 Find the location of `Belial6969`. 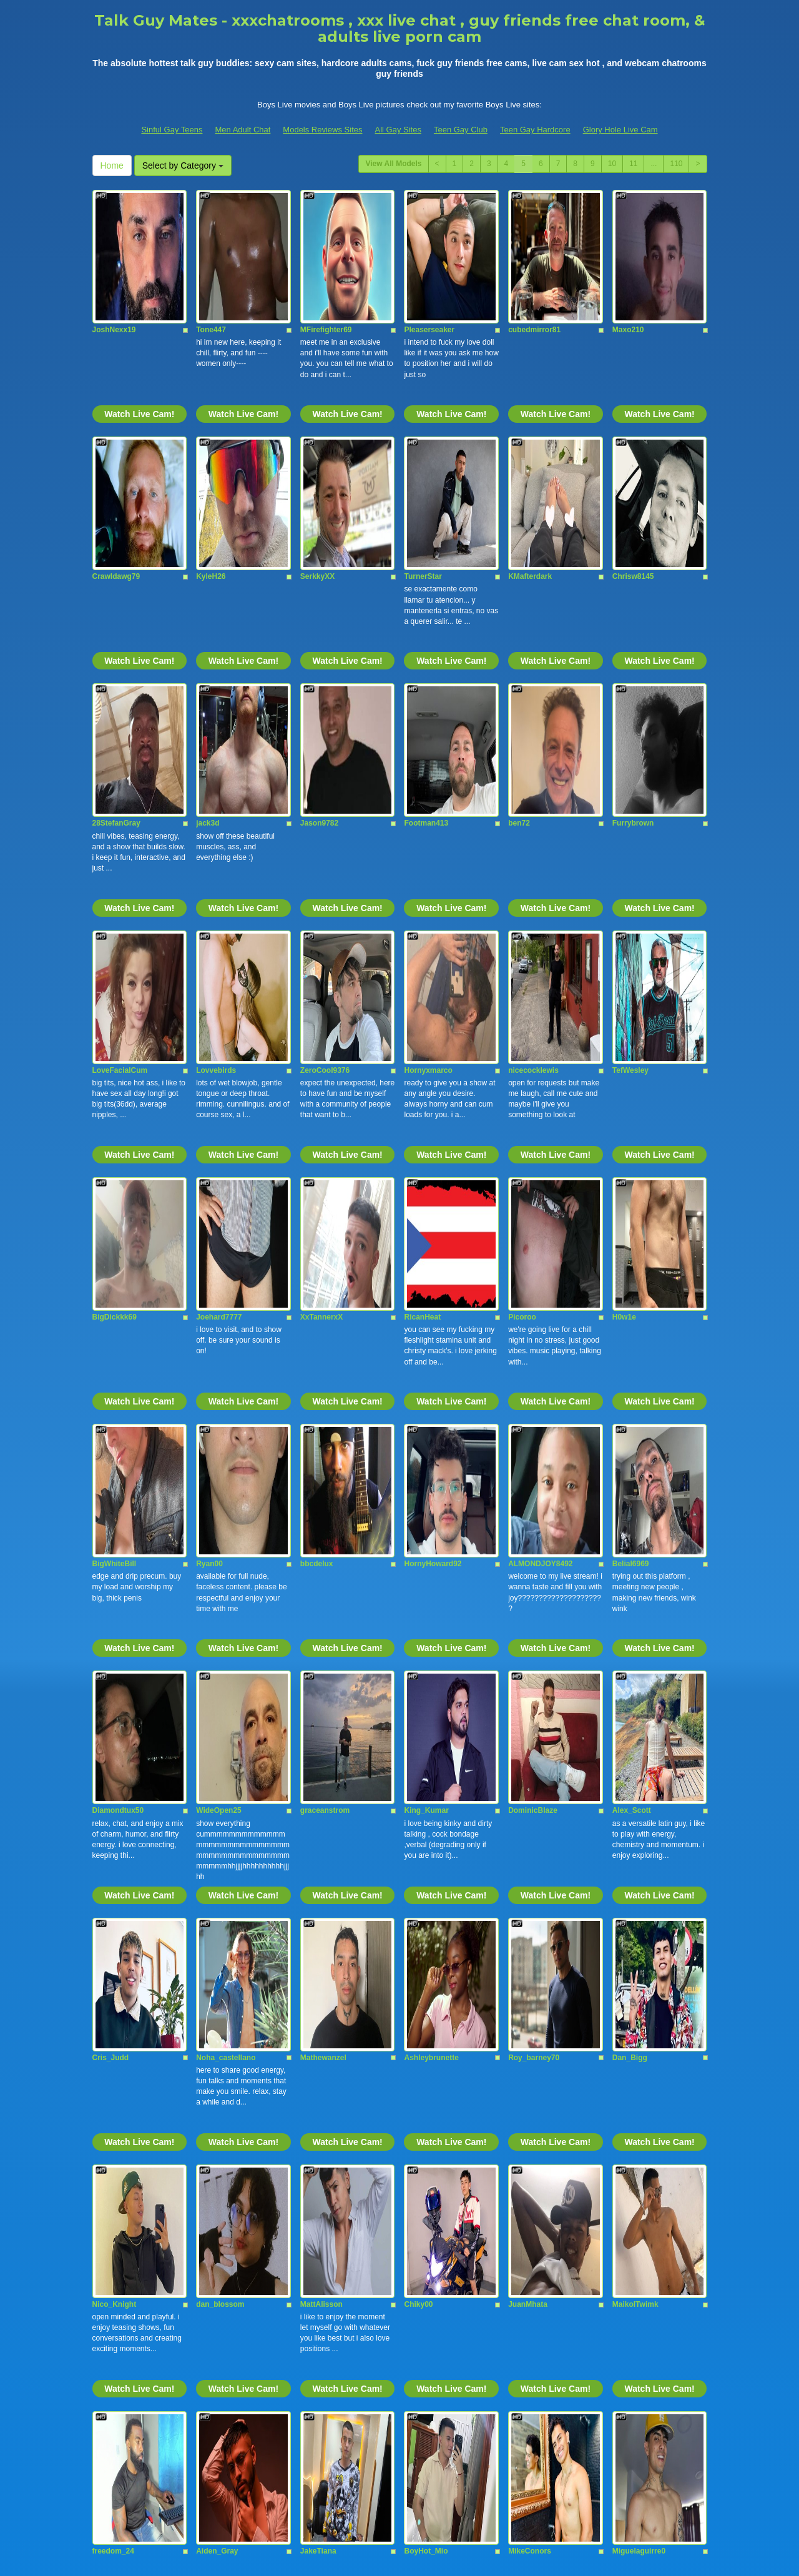

Belial6969 is located at coordinates (630, 1192).